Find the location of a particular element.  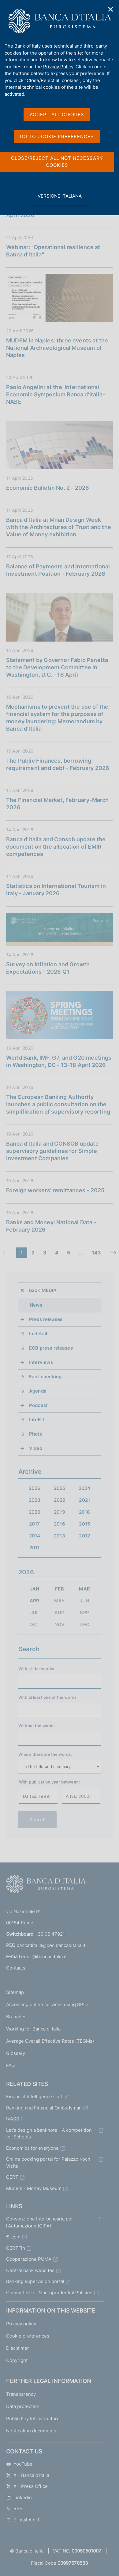

Let's design a banknote - A competition for Schools is located at coordinates (49, 2133).